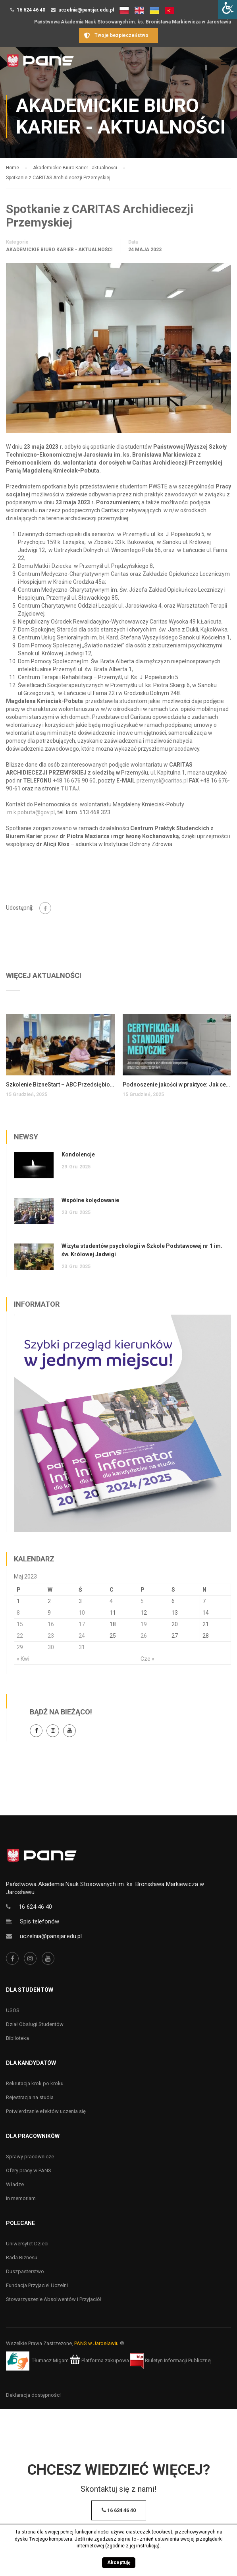 Image resolution: width=237 pixels, height=2576 pixels. What do you see at coordinates (59, 249) in the screenshot?
I see `Akademickie Biuro Karier - aktualności` at bounding box center [59, 249].